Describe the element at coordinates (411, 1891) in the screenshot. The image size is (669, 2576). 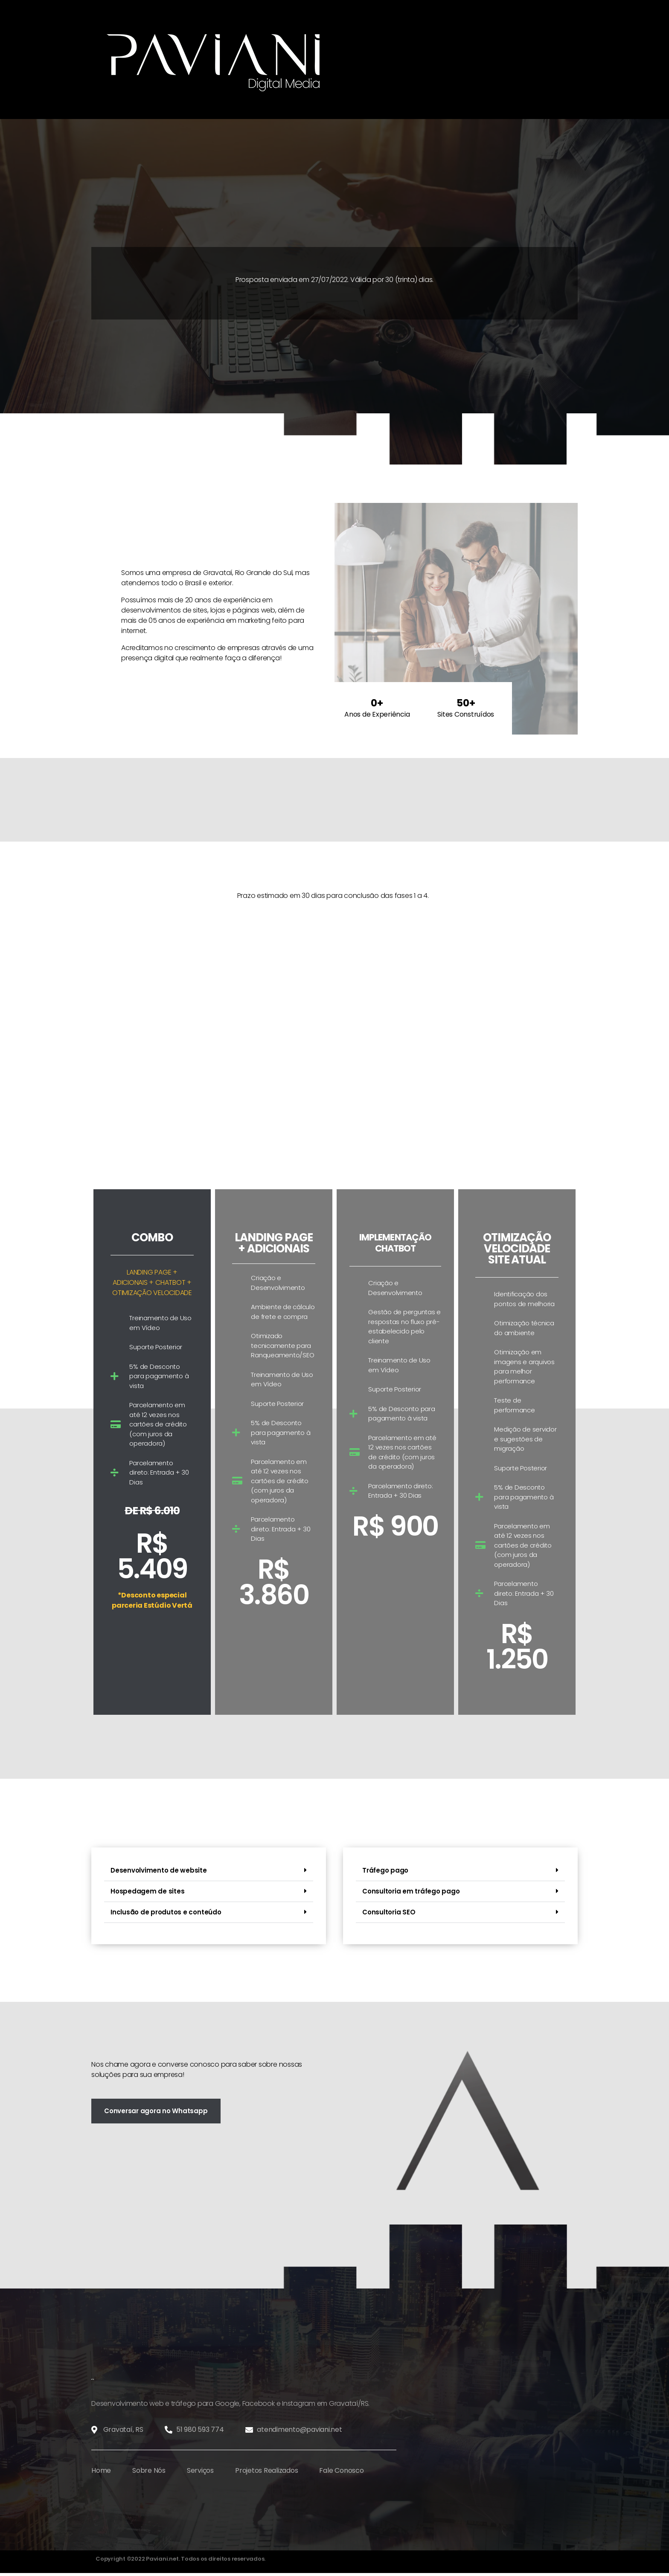
I see `Consultoria em tráfego pago` at that location.